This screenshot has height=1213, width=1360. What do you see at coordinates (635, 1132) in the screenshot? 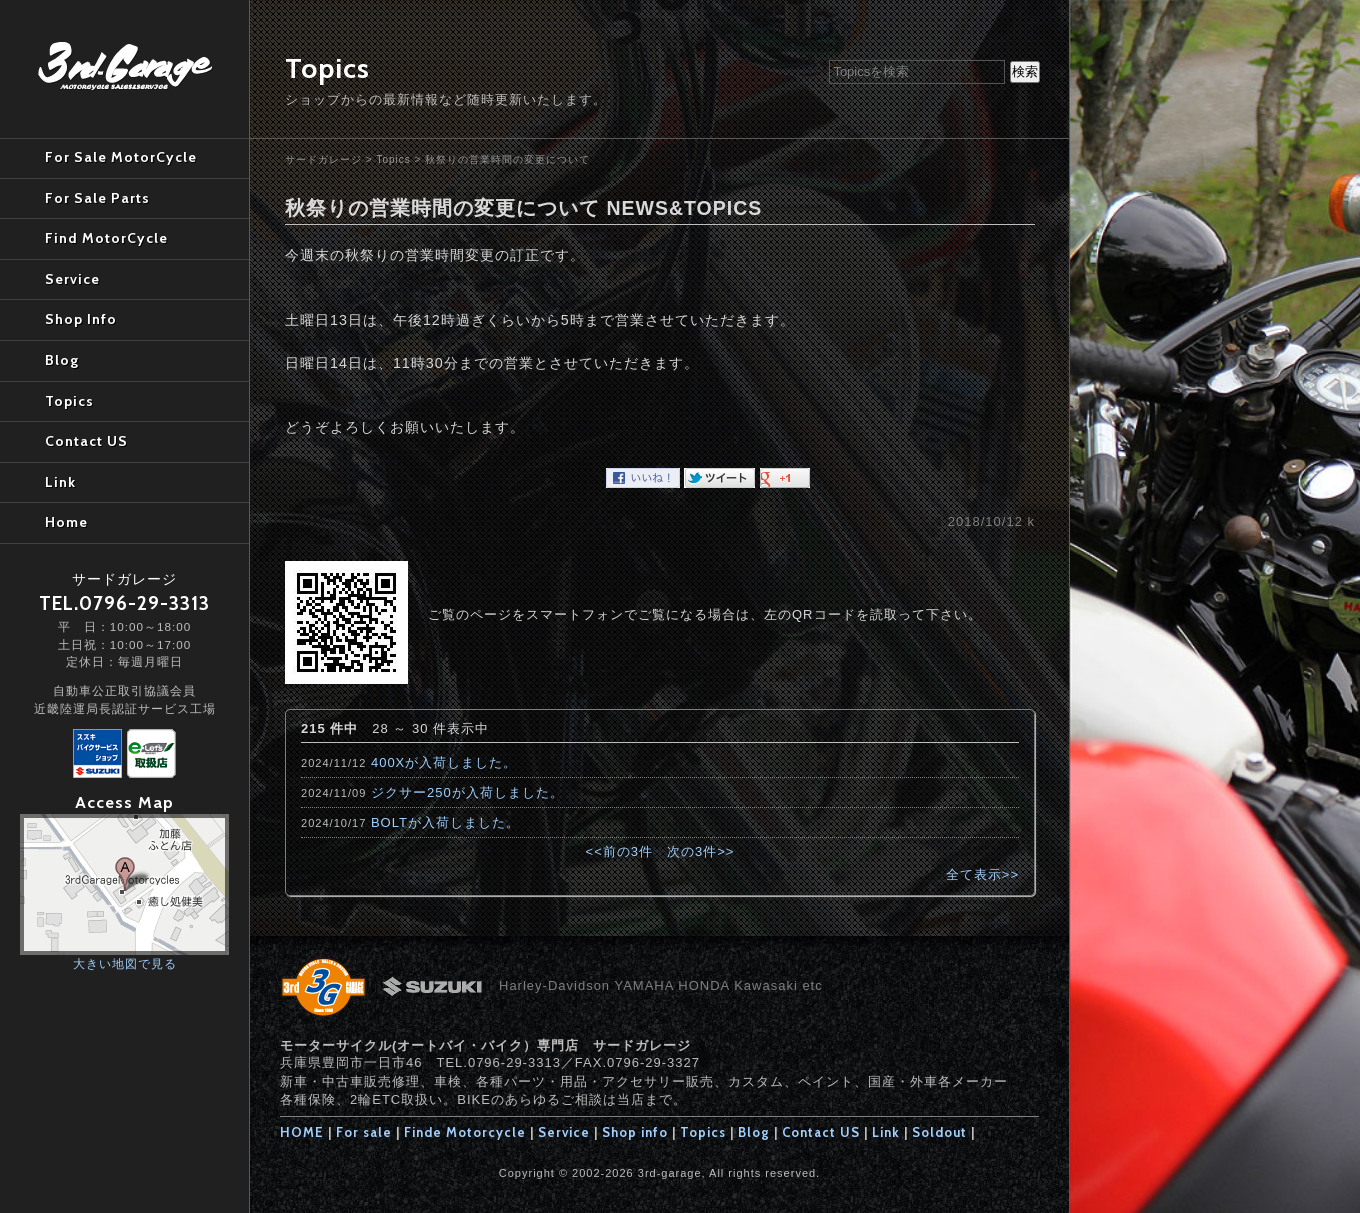
I see `Shop info` at bounding box center [635, 1132].